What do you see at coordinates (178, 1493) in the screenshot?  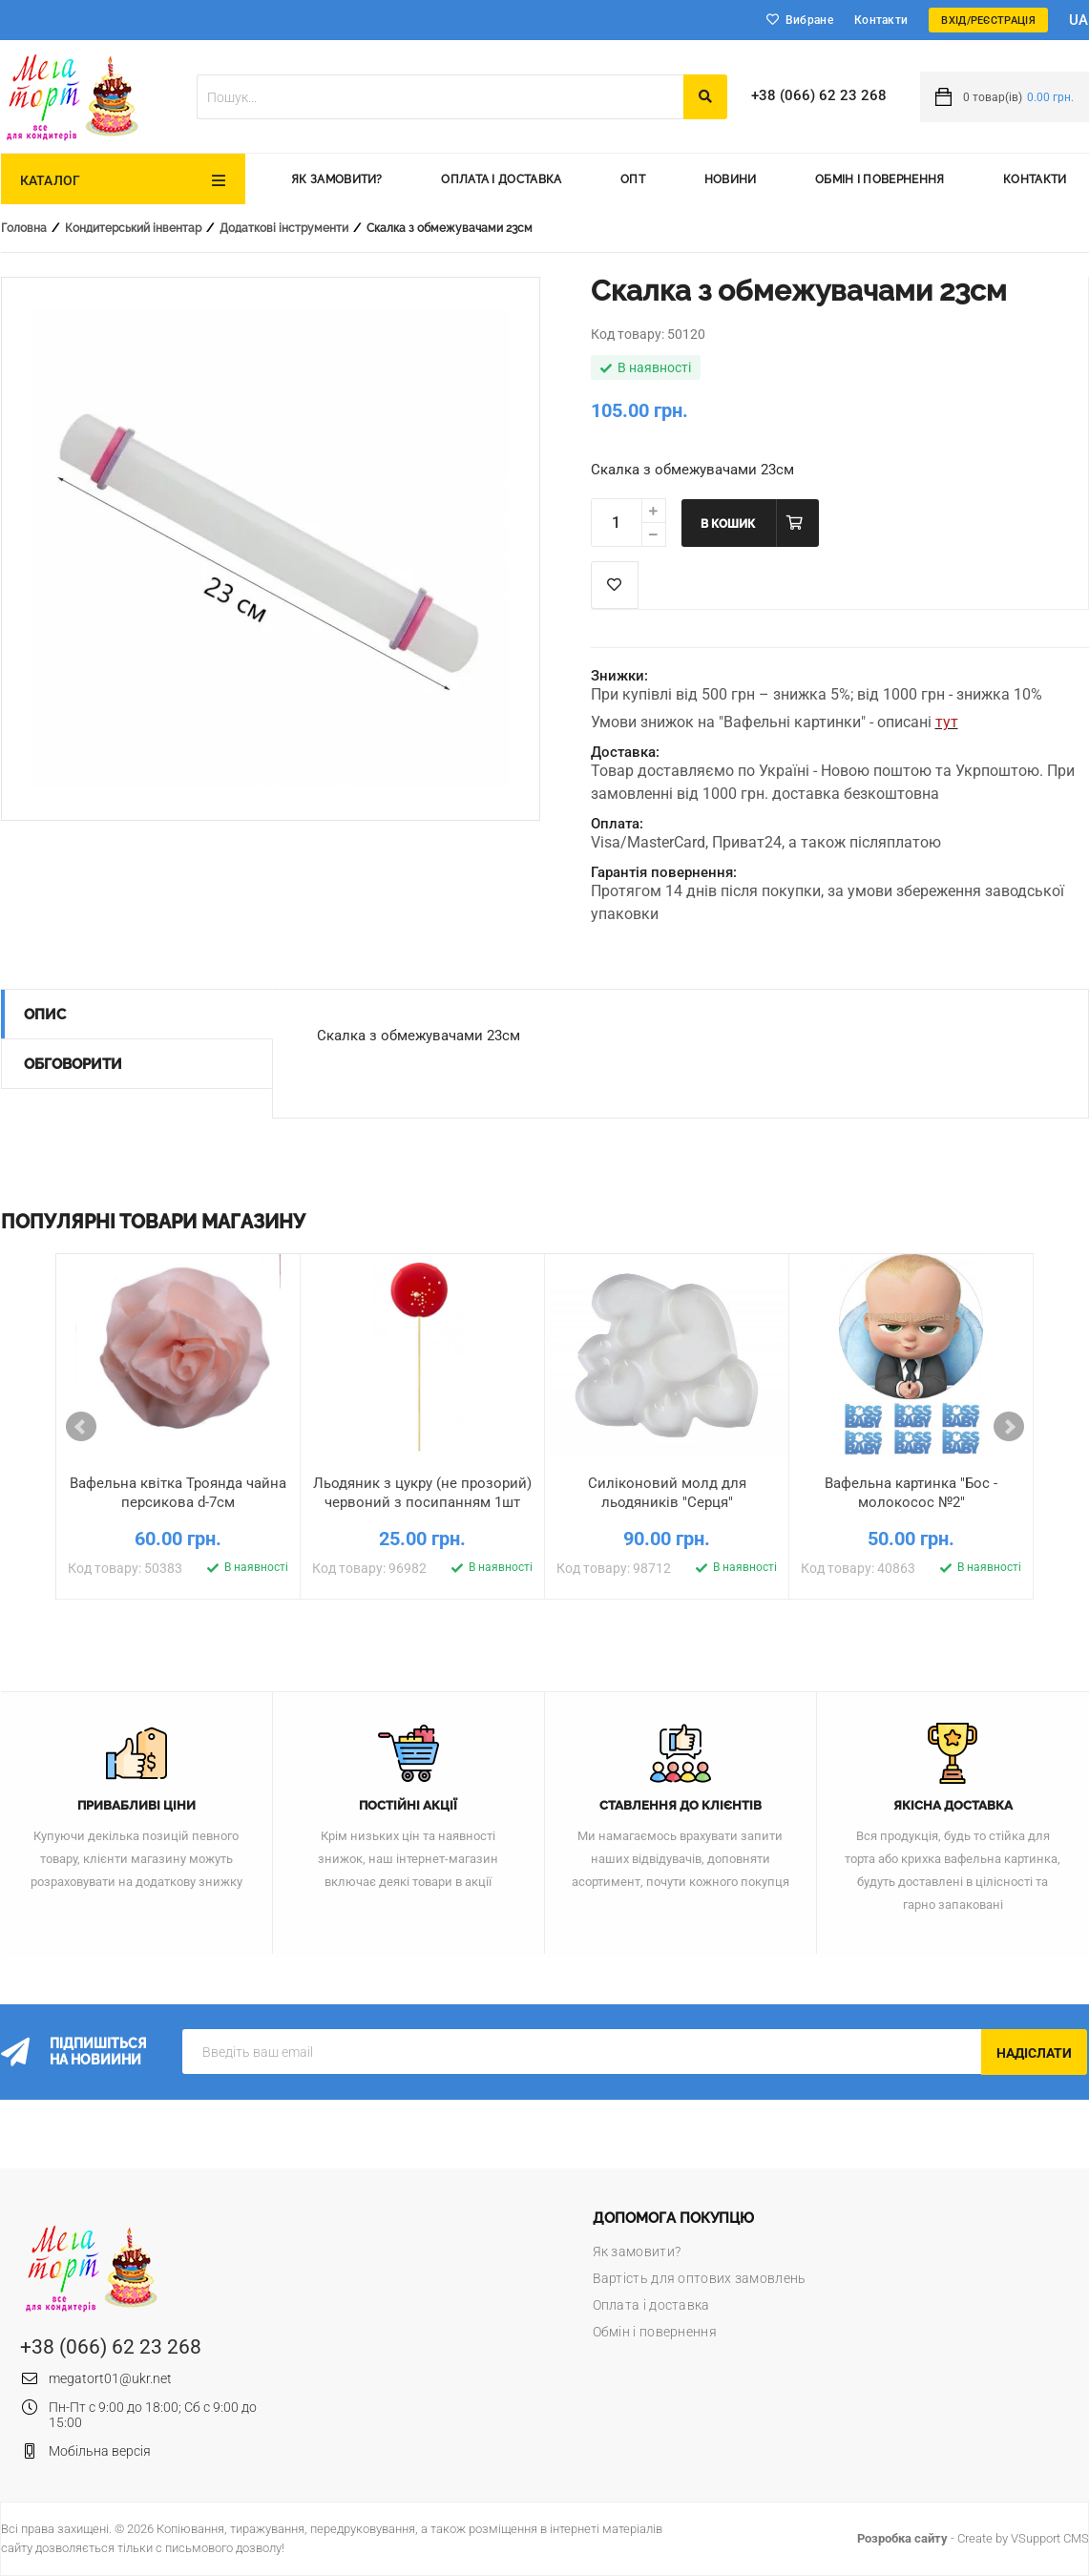 I see `Вафельна квітка Троянда чайна персикова d-7см` at bounding box center [178, 1493].